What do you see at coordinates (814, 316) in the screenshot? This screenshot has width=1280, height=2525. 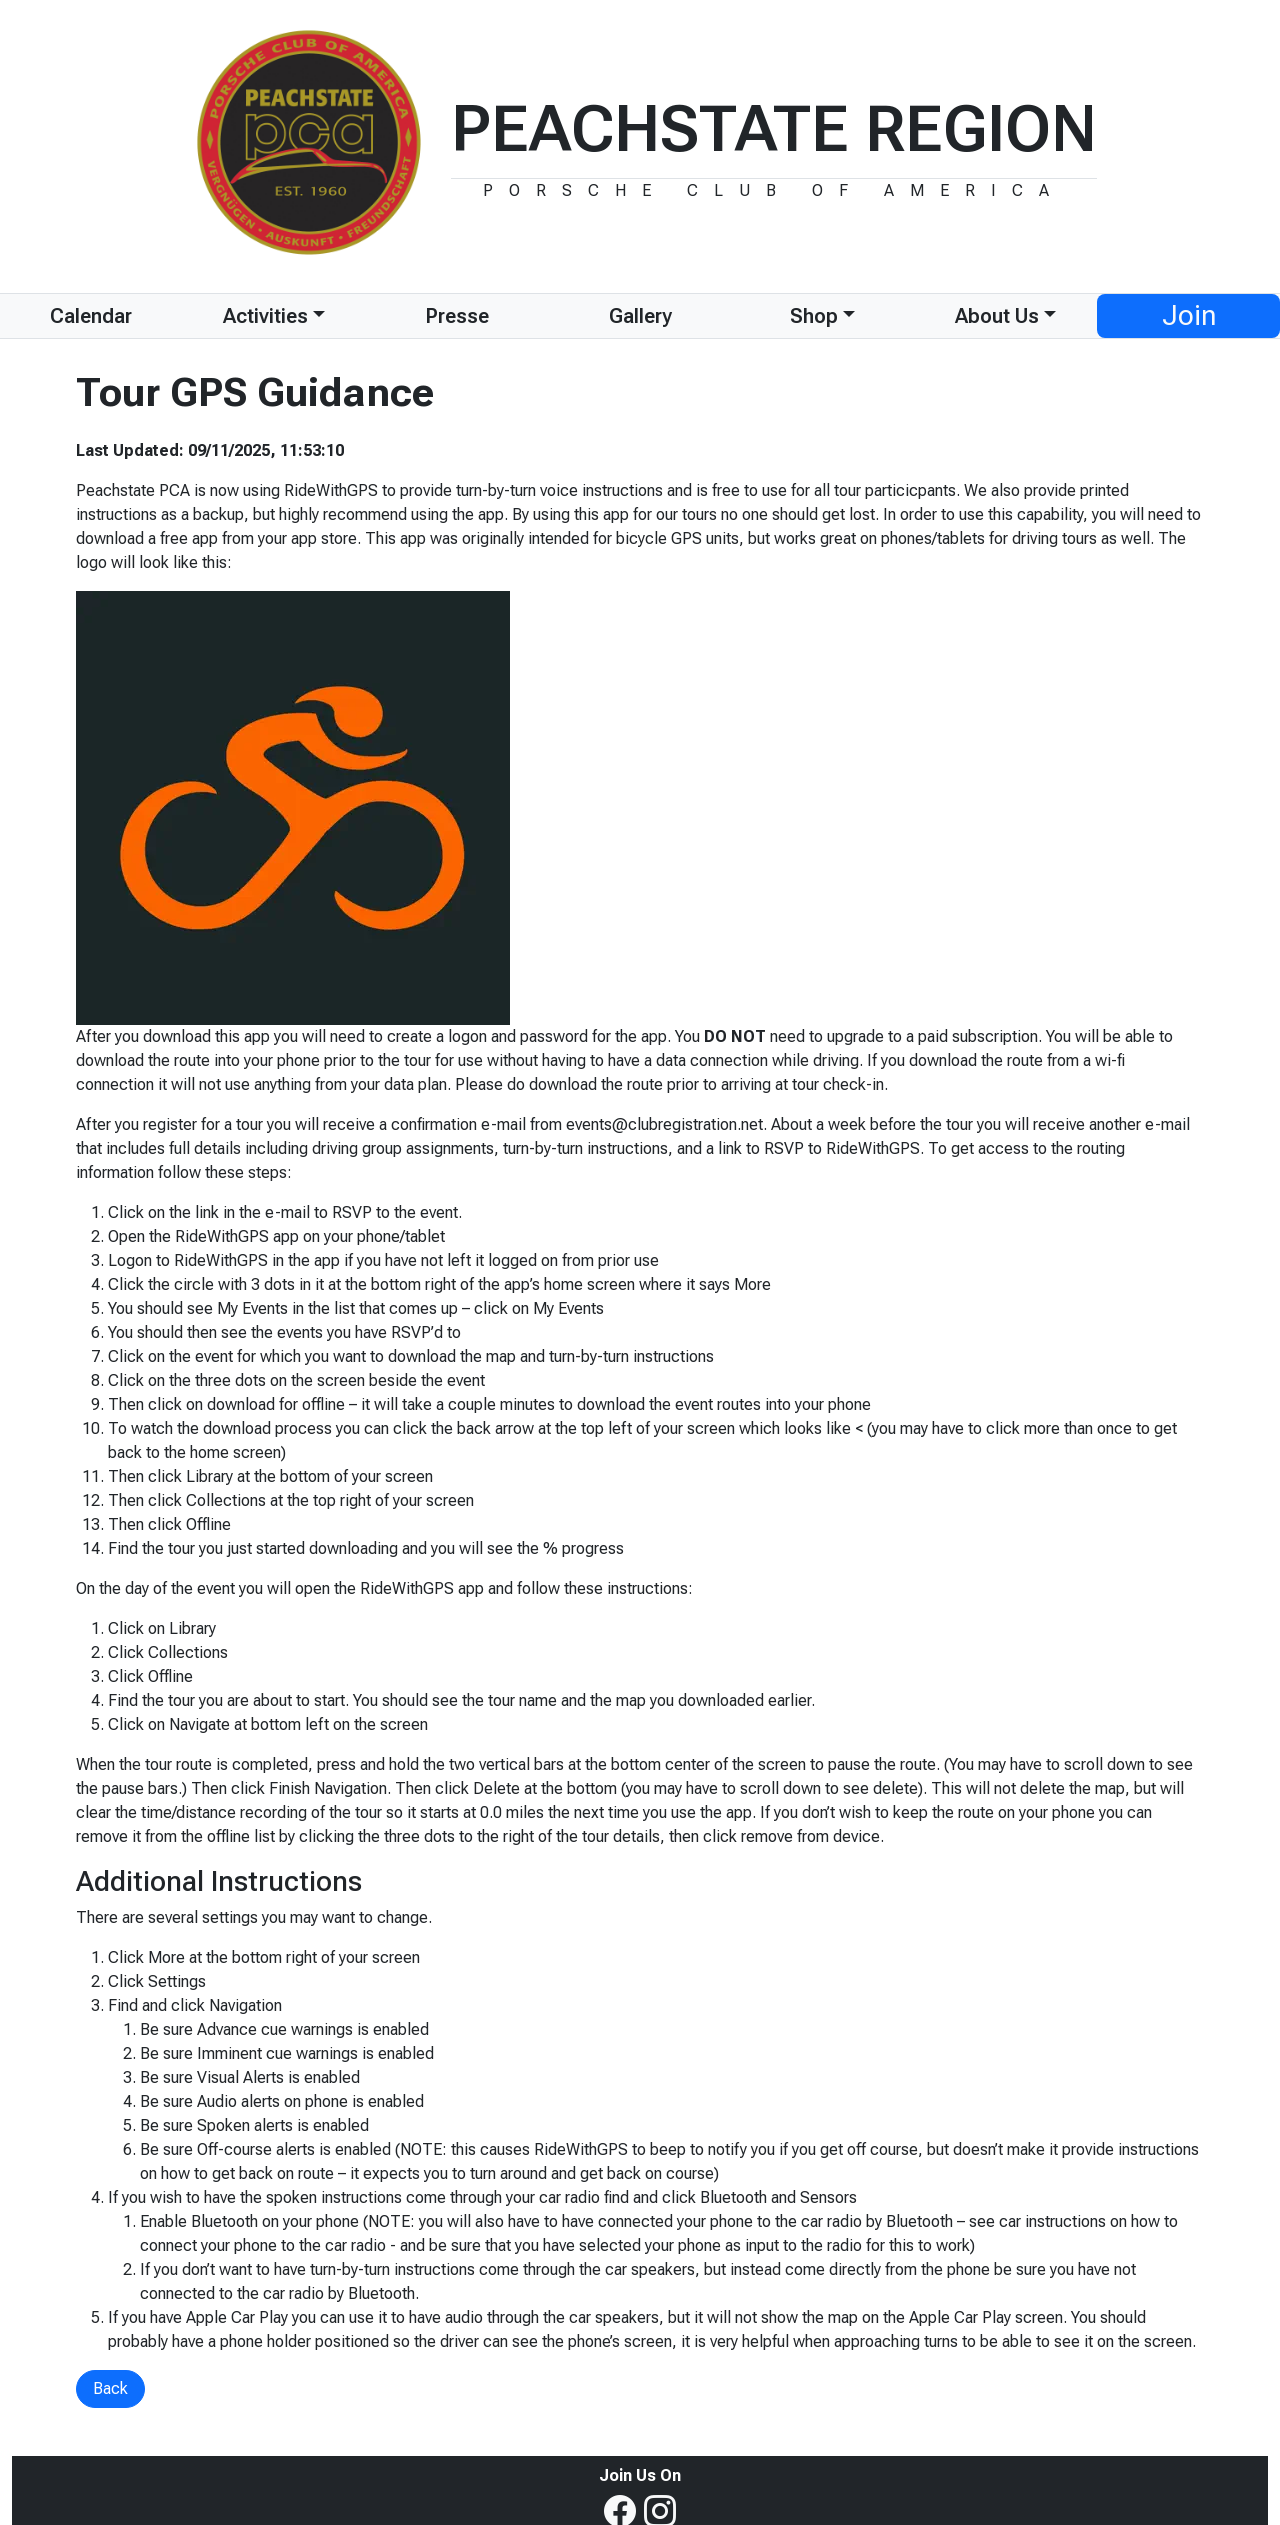 I see `Shop` at bounding box center [814, 316].